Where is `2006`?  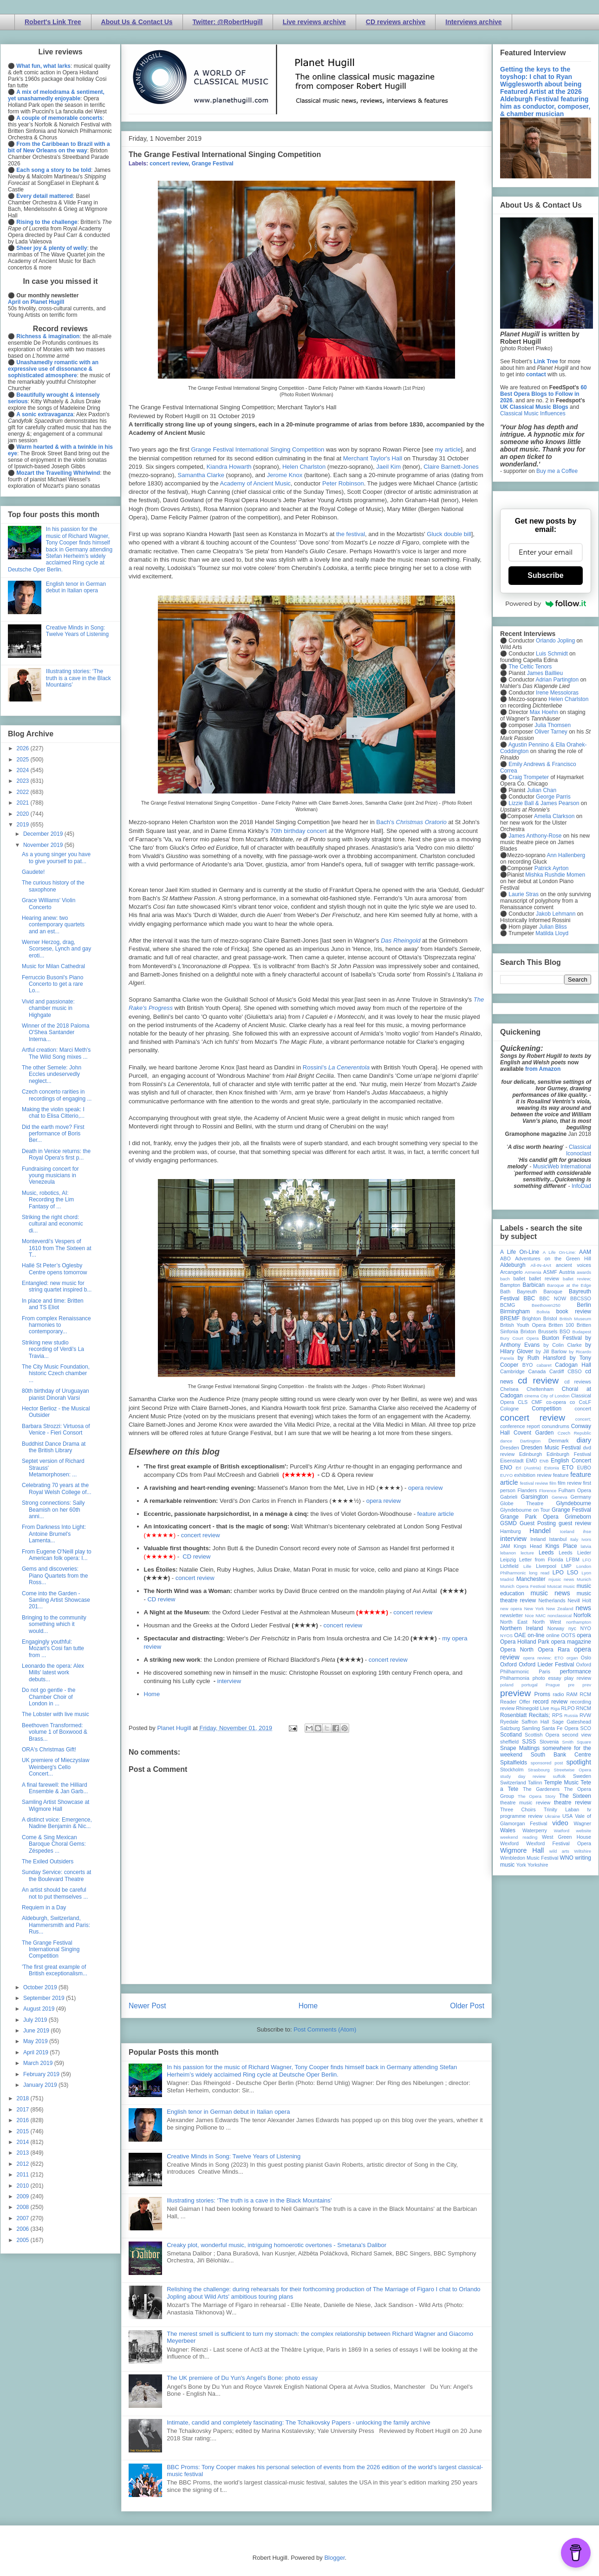
2006 is located at coordinates (24, 2229).